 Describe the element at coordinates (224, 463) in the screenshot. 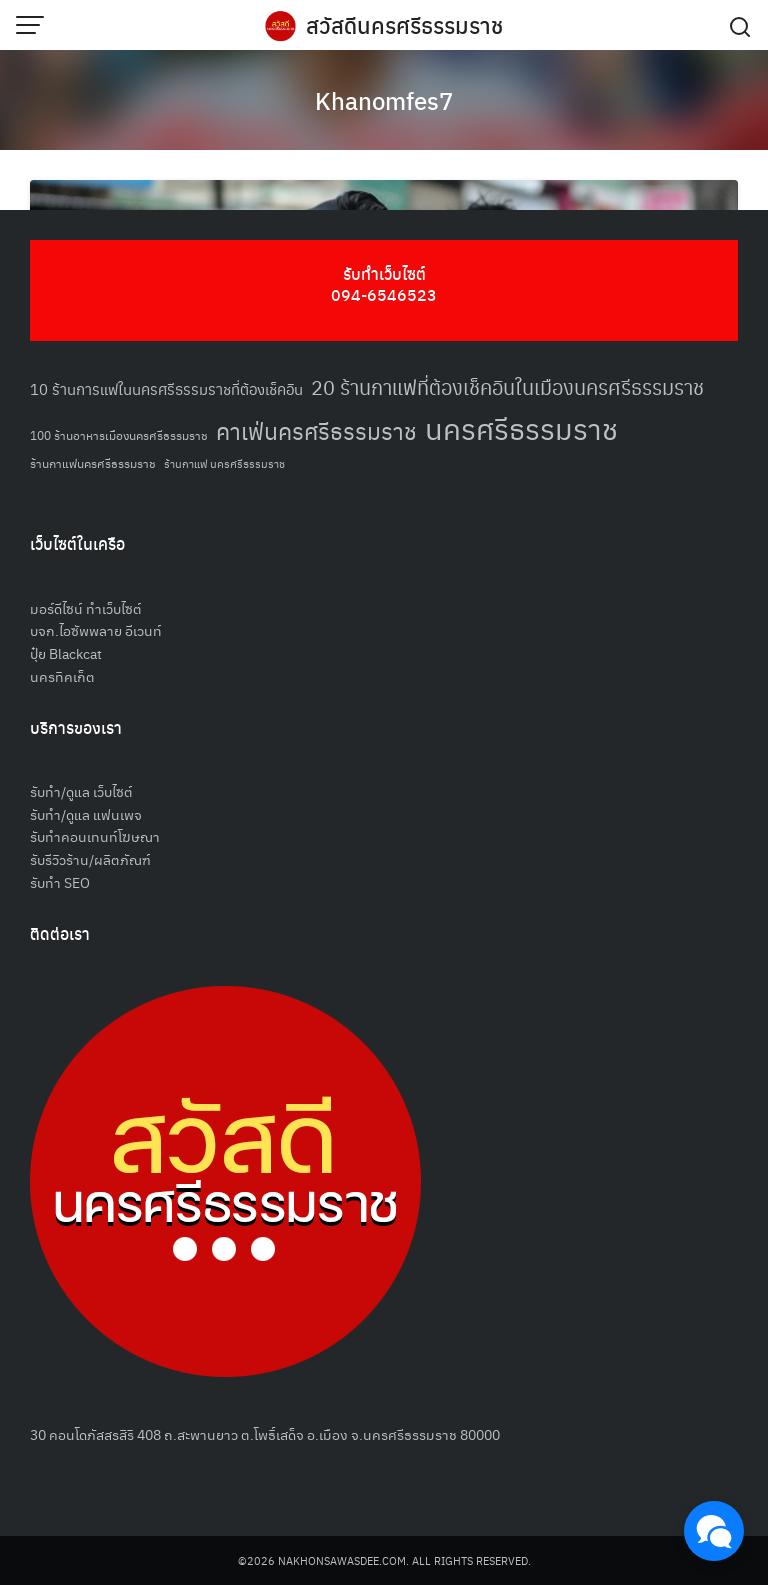

I see `ร้านกาแฟ นครศรีธรรมราช [ร้านกาแฟ นครศรีธรรมราช (47 รายการ)]` at that location.